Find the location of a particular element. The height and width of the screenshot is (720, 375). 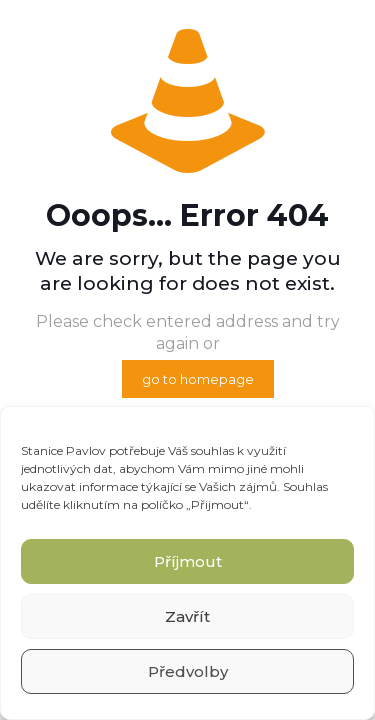

Zavřít is located at coordinates (187, 616).